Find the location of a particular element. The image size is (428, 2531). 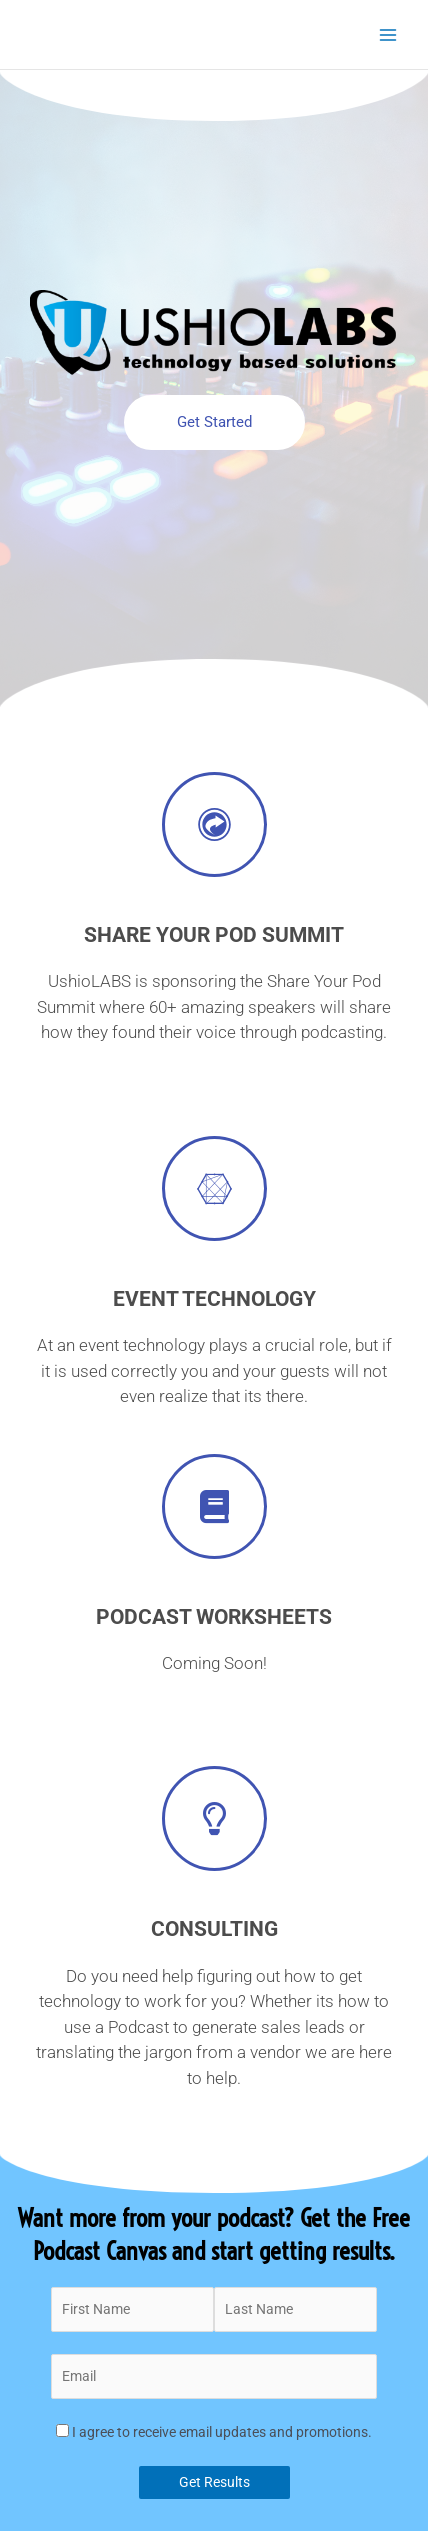

Get Results is located at coordinates (214, 2482).